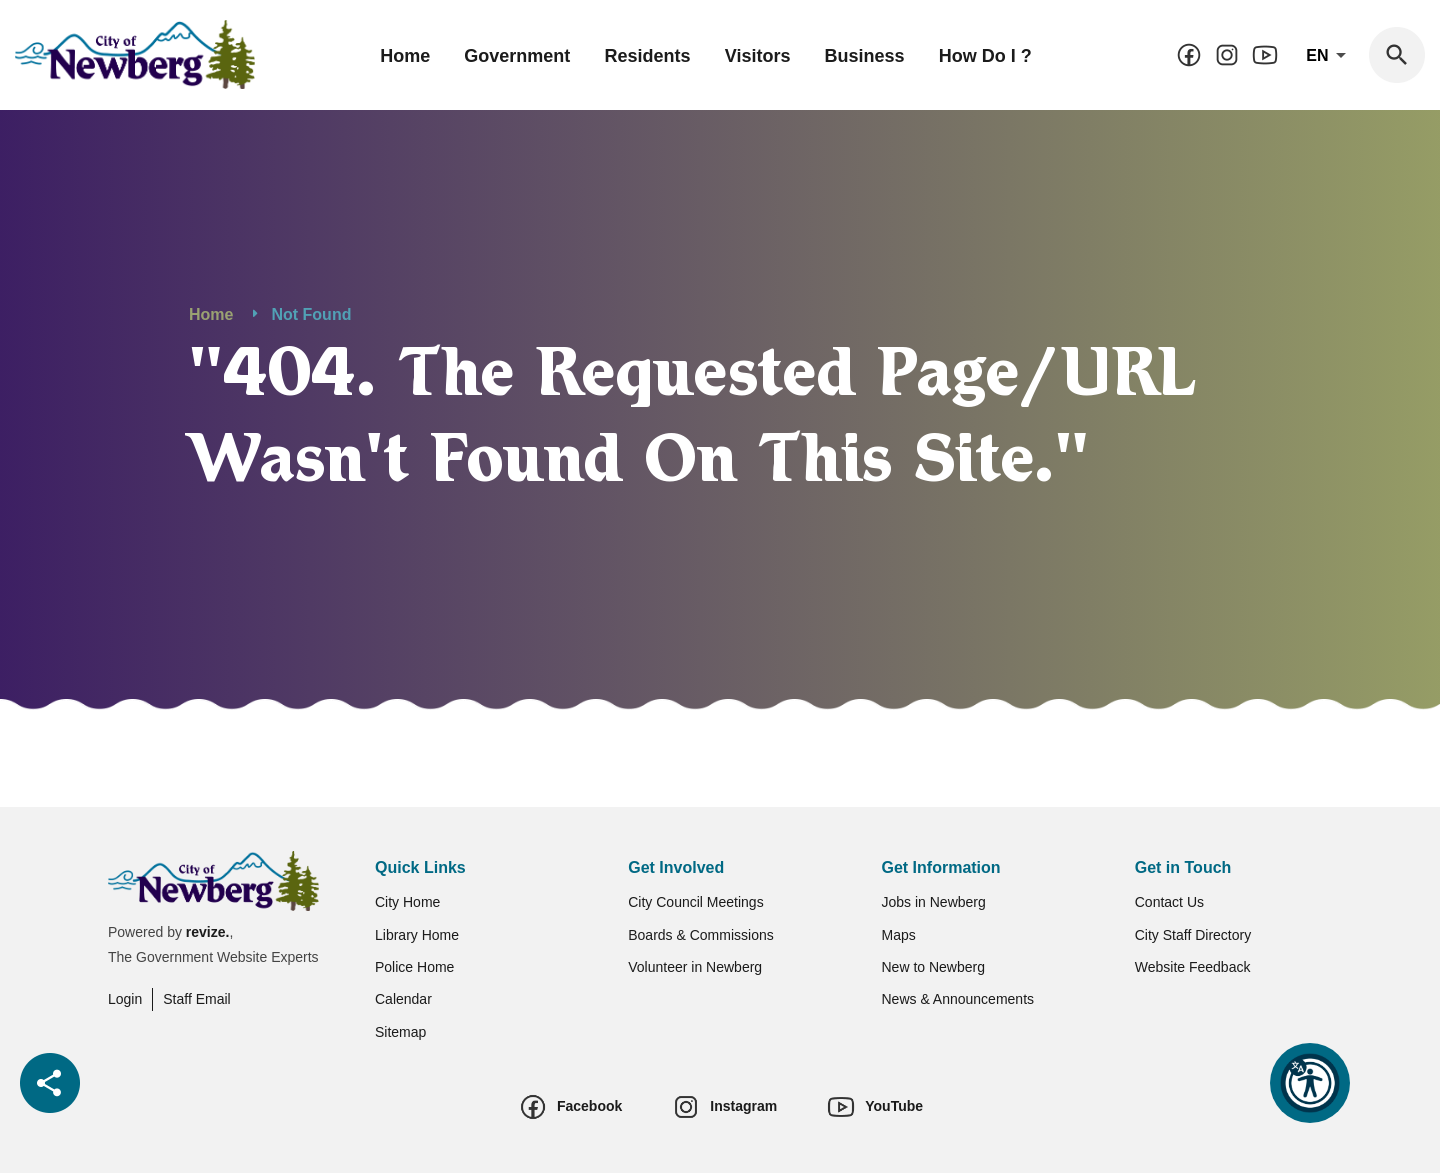  What do you see at coordinates (417, 935) in the screenshot?
I see `Library Home` at bounding box center [417, 935].